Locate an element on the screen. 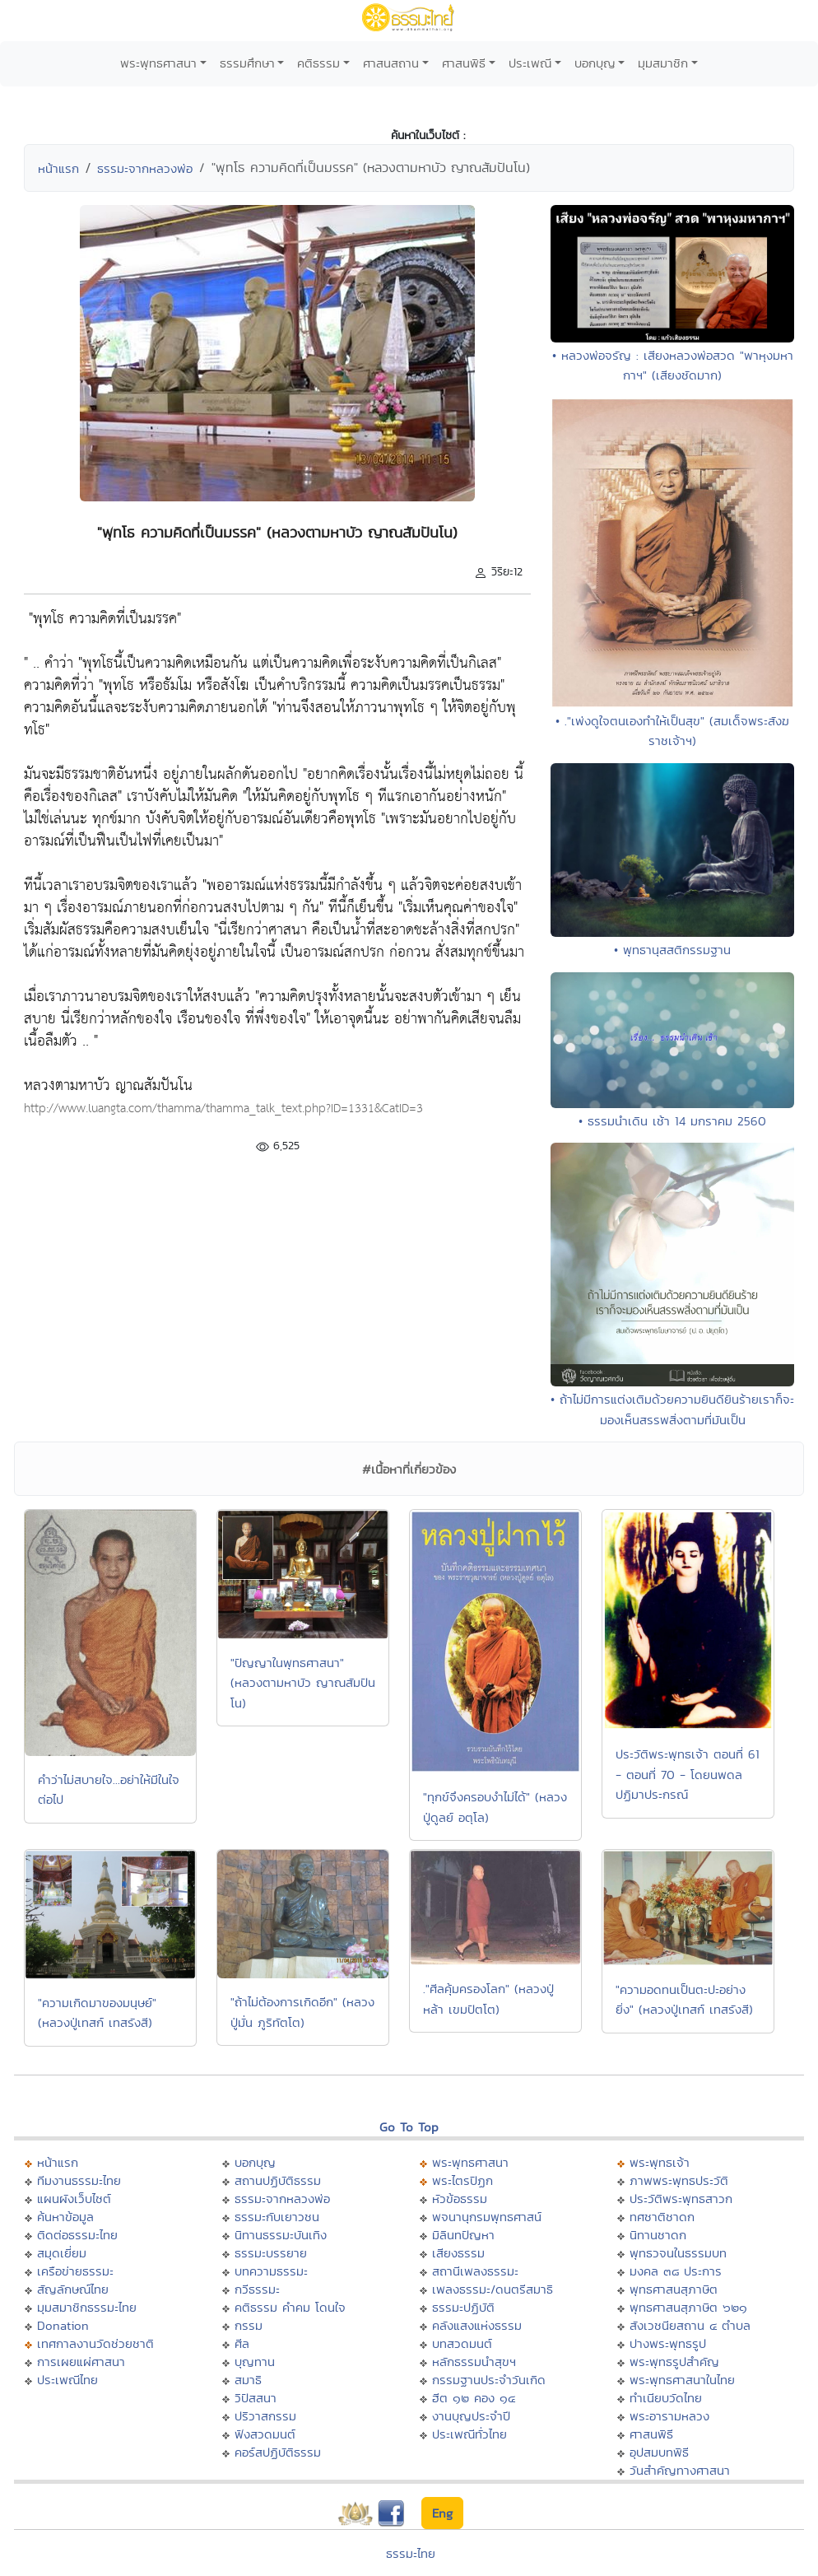 The height and width of the screenshot is (2576, 818). บอกบุญ is located at coordinates (595, 63).